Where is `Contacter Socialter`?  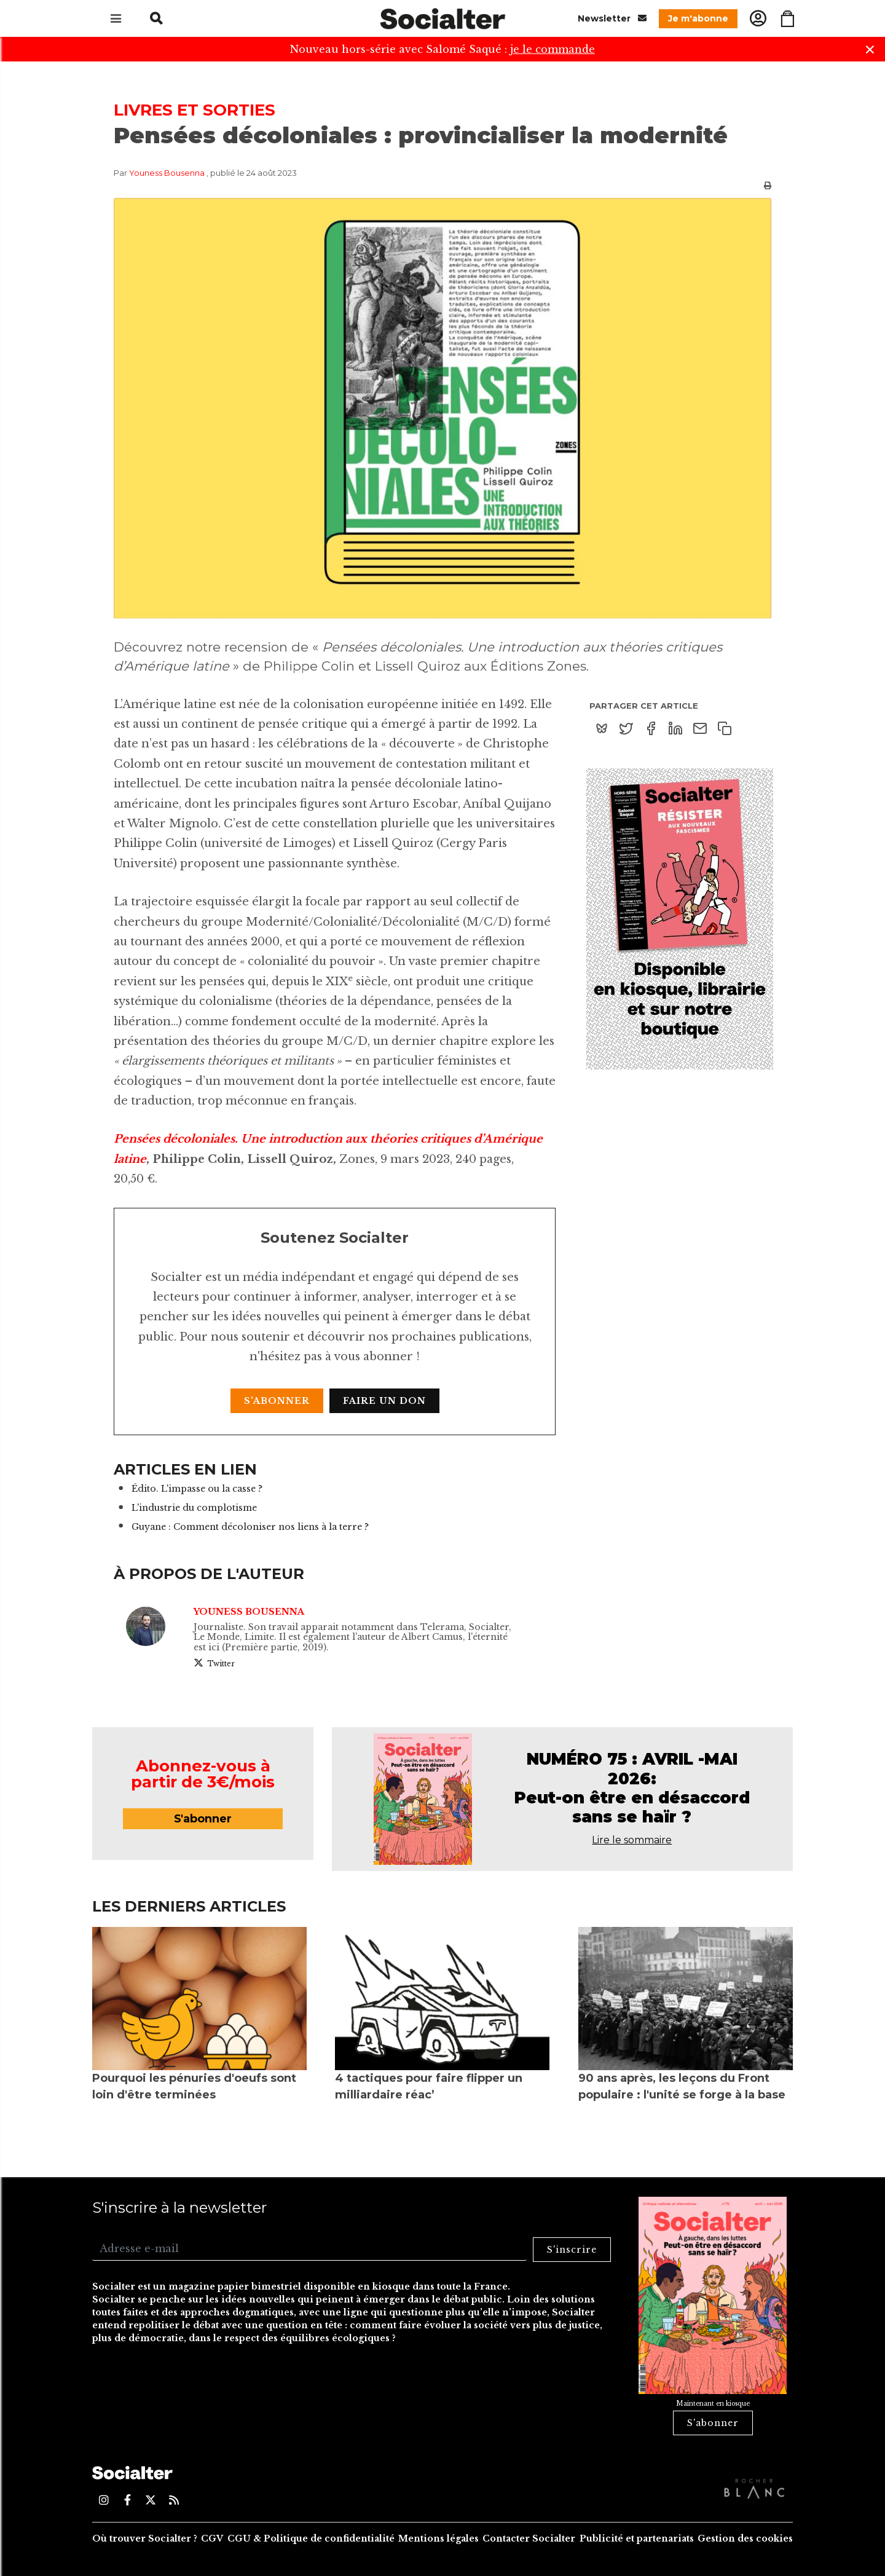 Contacter Socialter is located at coordinates (528, 2538).